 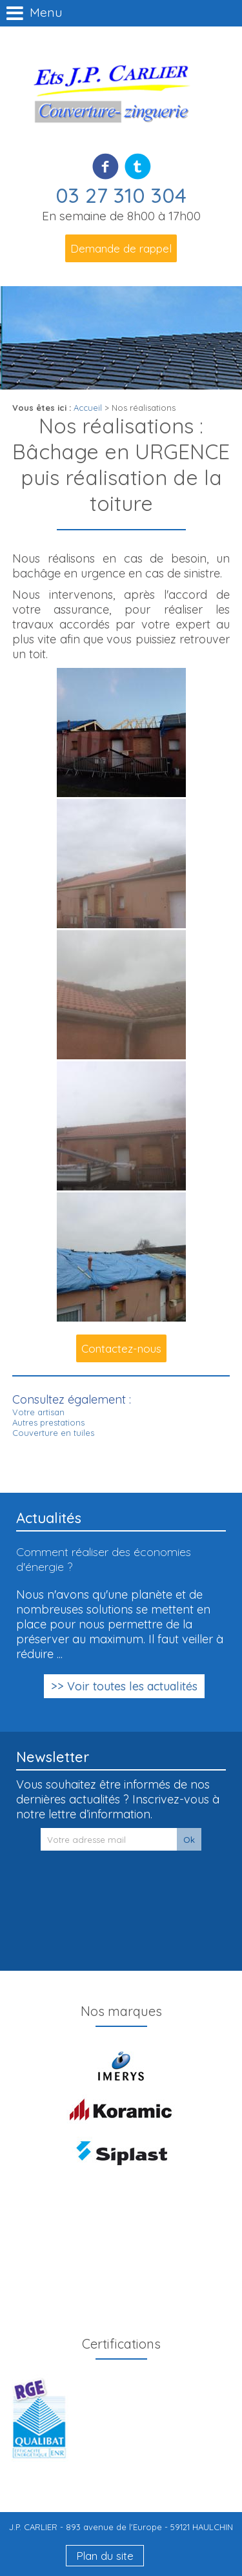 What do you see at coordinates (53, 1433) in the screenshot?
I see `Couverture en tuiles` at bounding box center [53, 1433].